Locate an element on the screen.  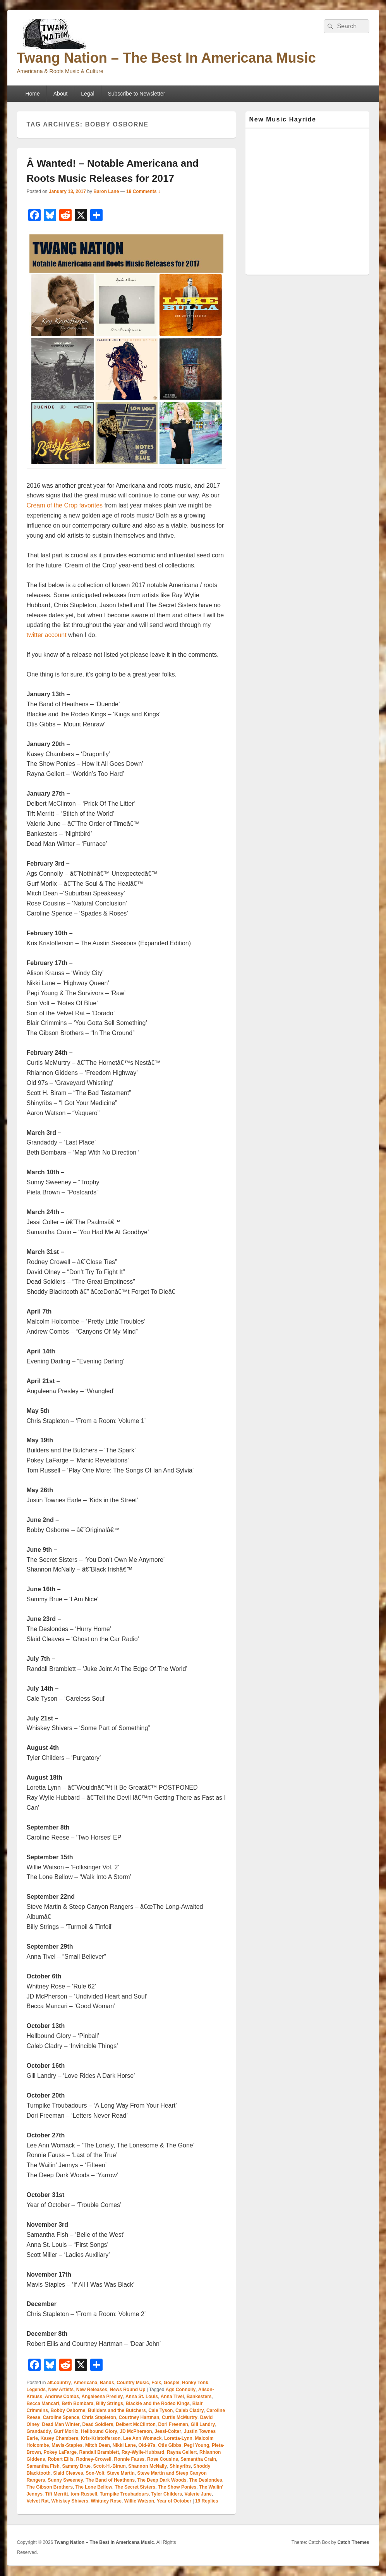
Scott-H.-Biram is located at coordinates (109, 2466).